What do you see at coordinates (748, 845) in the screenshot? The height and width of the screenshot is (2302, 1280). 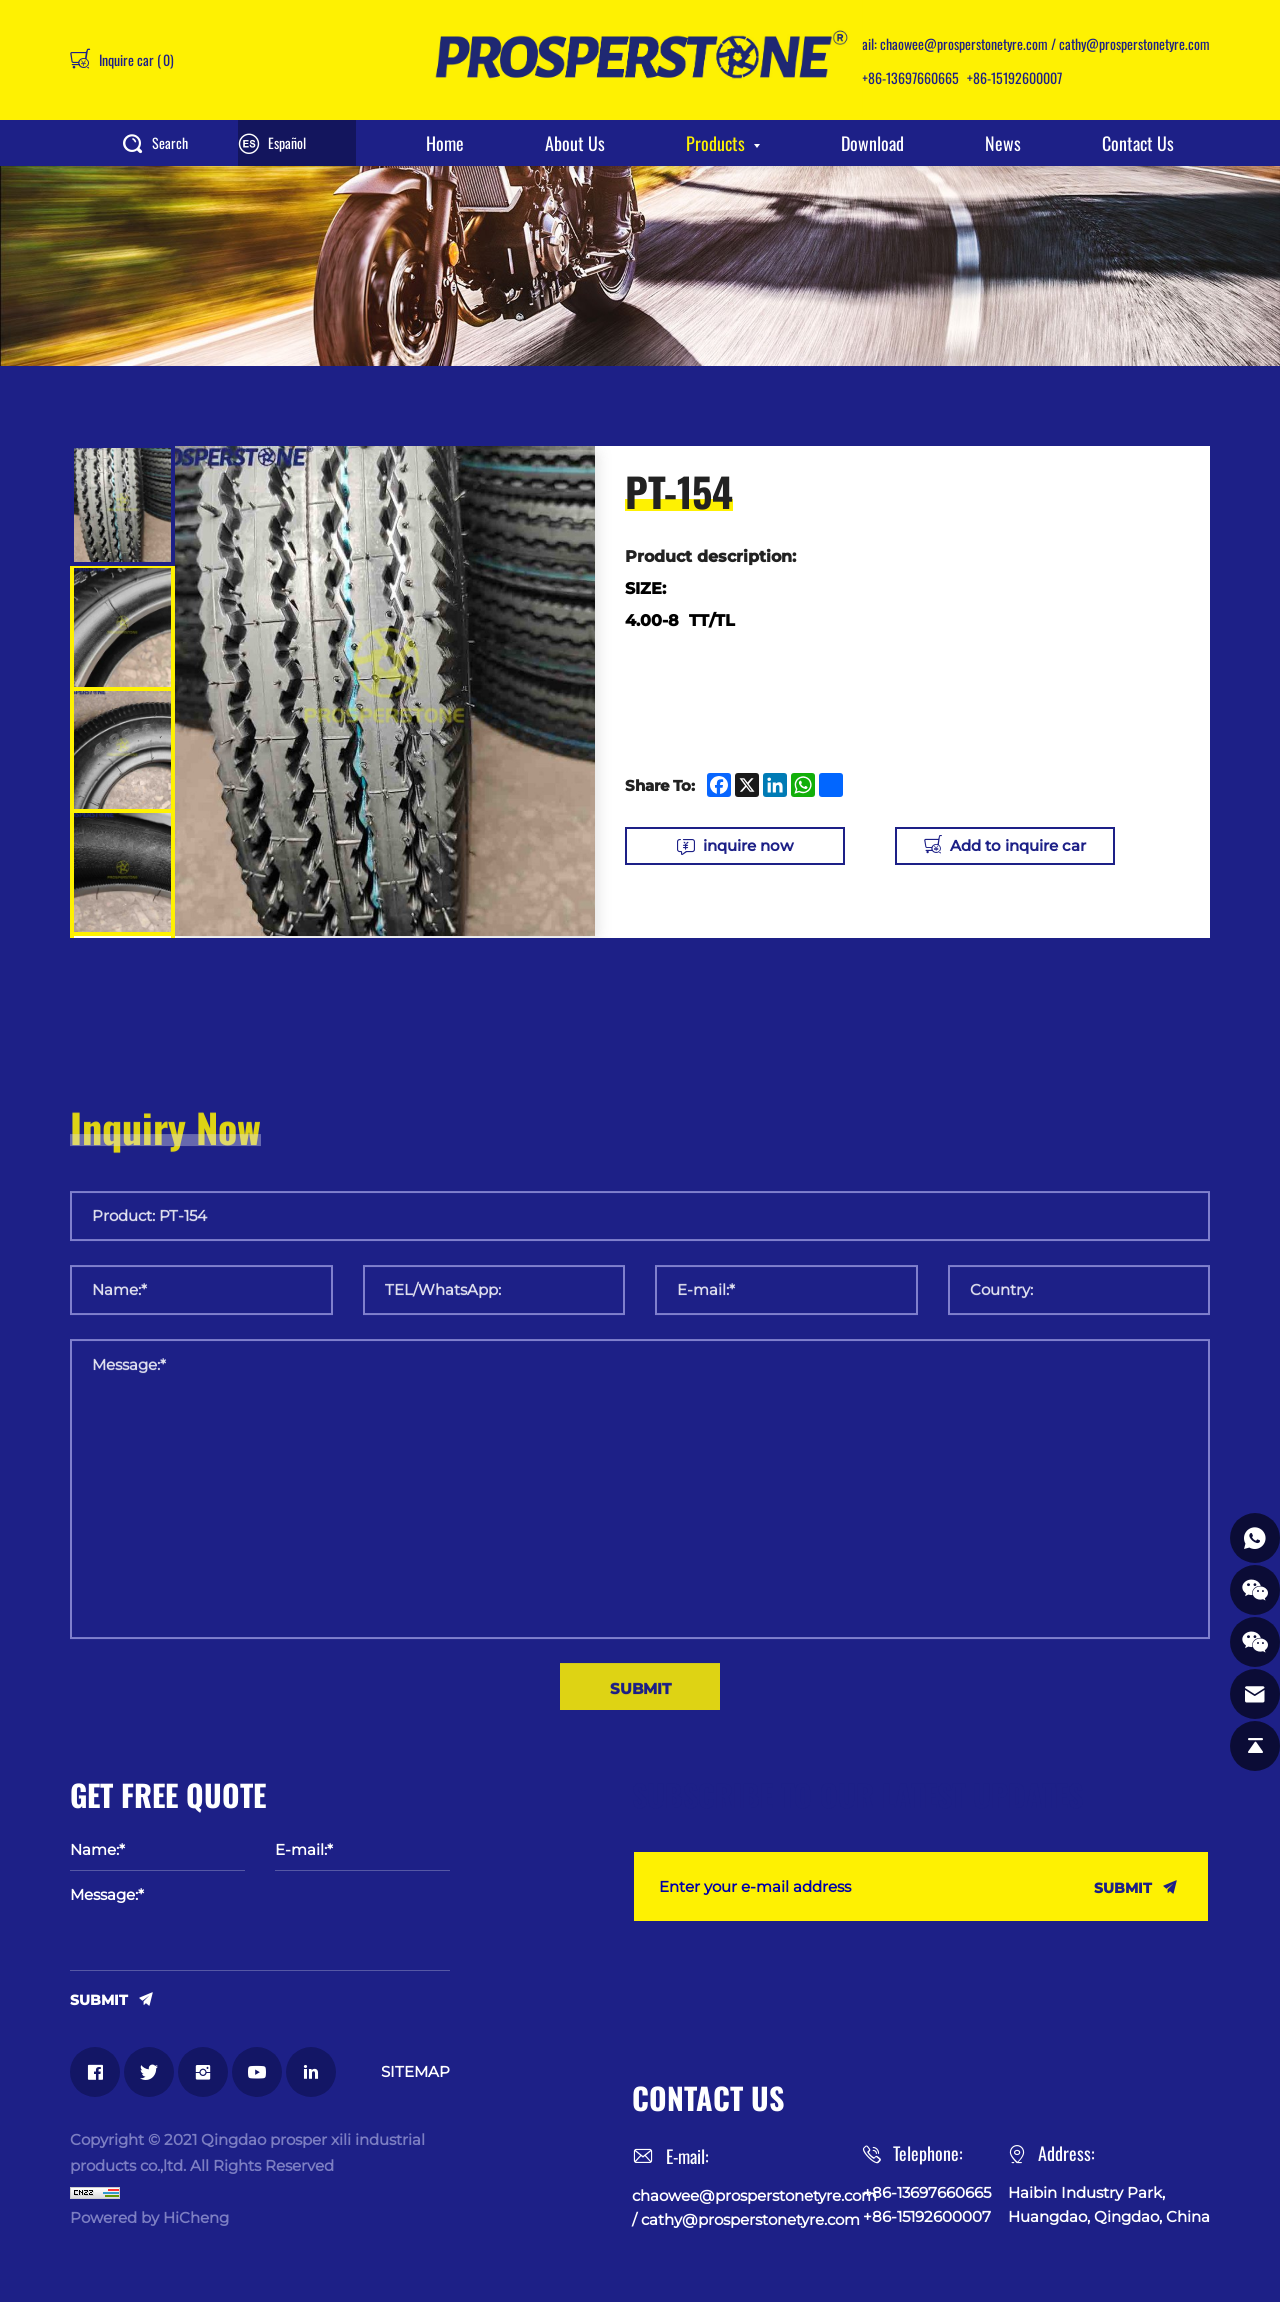 I see `inquire now` at bounding box center [748, 845].